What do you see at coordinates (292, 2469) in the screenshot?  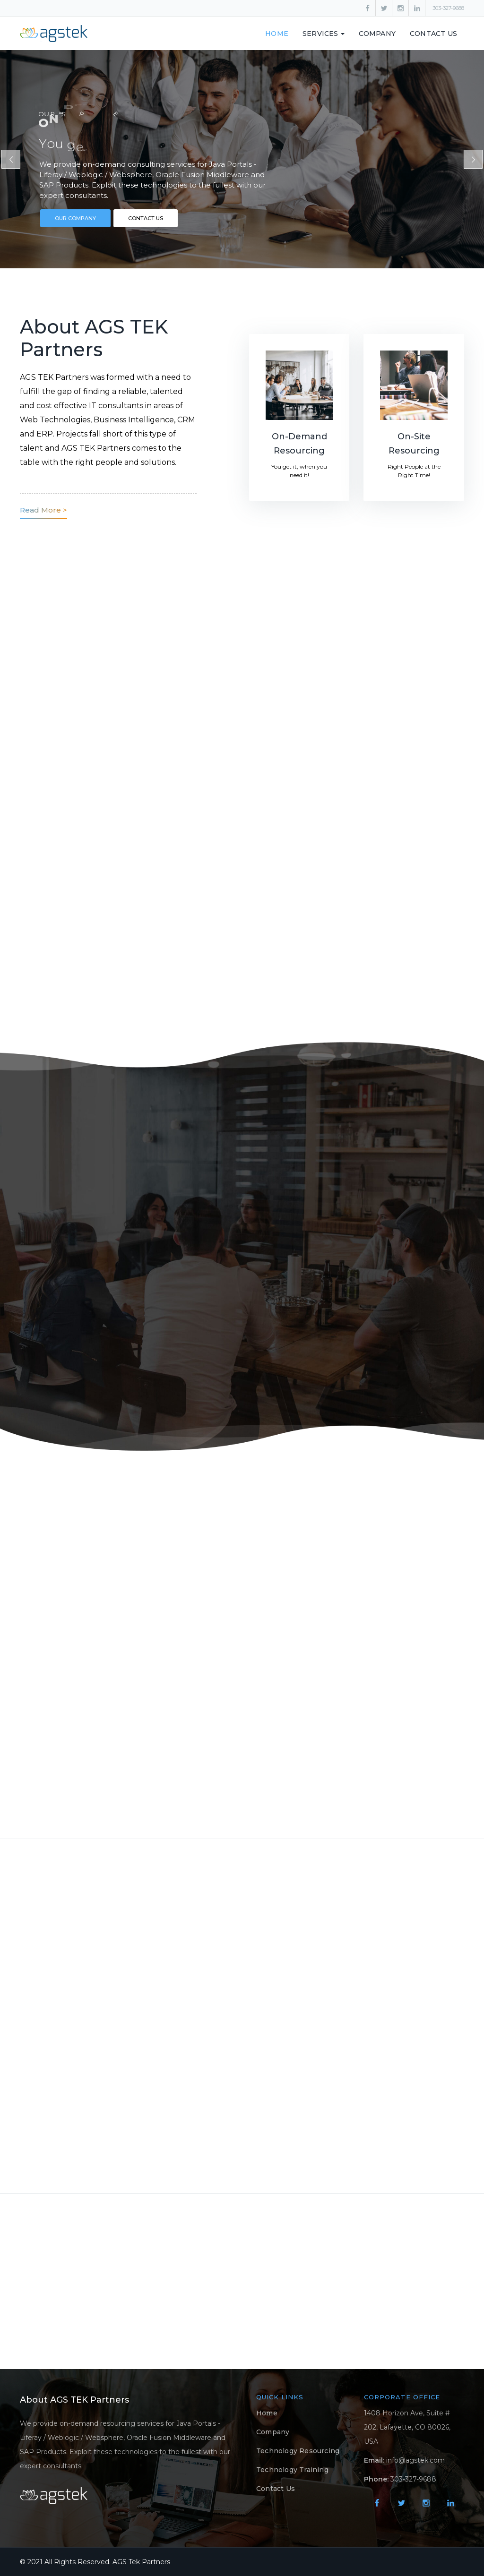 I see `Technology Training` at bounding box center [292, 2469].